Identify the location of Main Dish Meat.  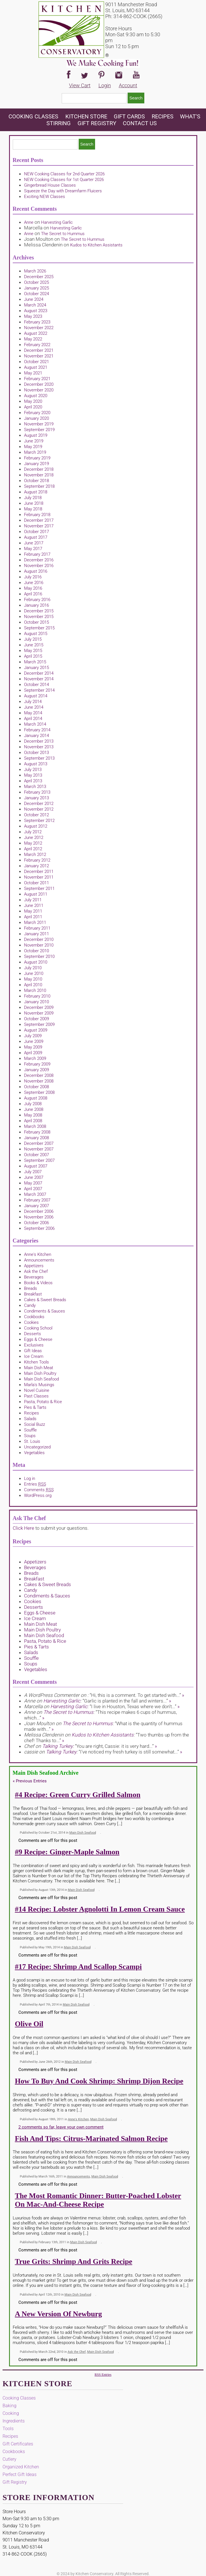
(38, 1367).